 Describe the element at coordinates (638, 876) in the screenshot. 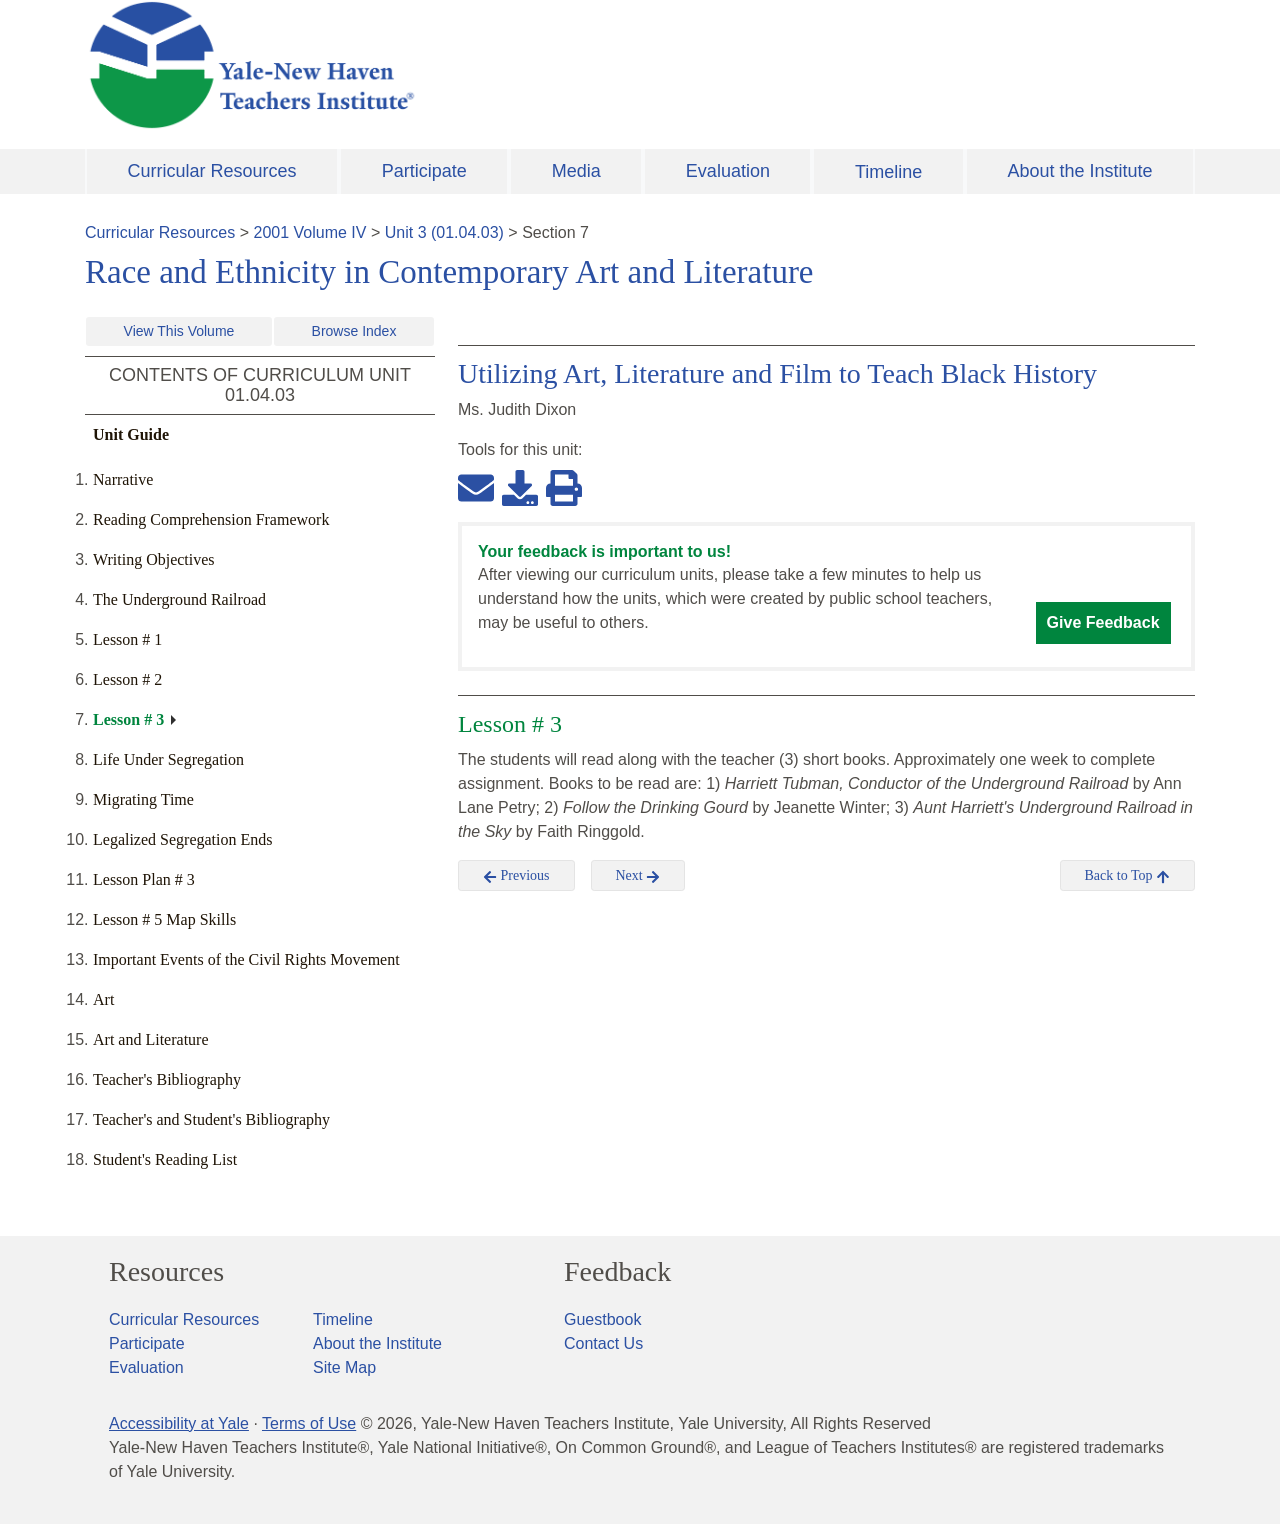

I see `Next [button]` at that location.